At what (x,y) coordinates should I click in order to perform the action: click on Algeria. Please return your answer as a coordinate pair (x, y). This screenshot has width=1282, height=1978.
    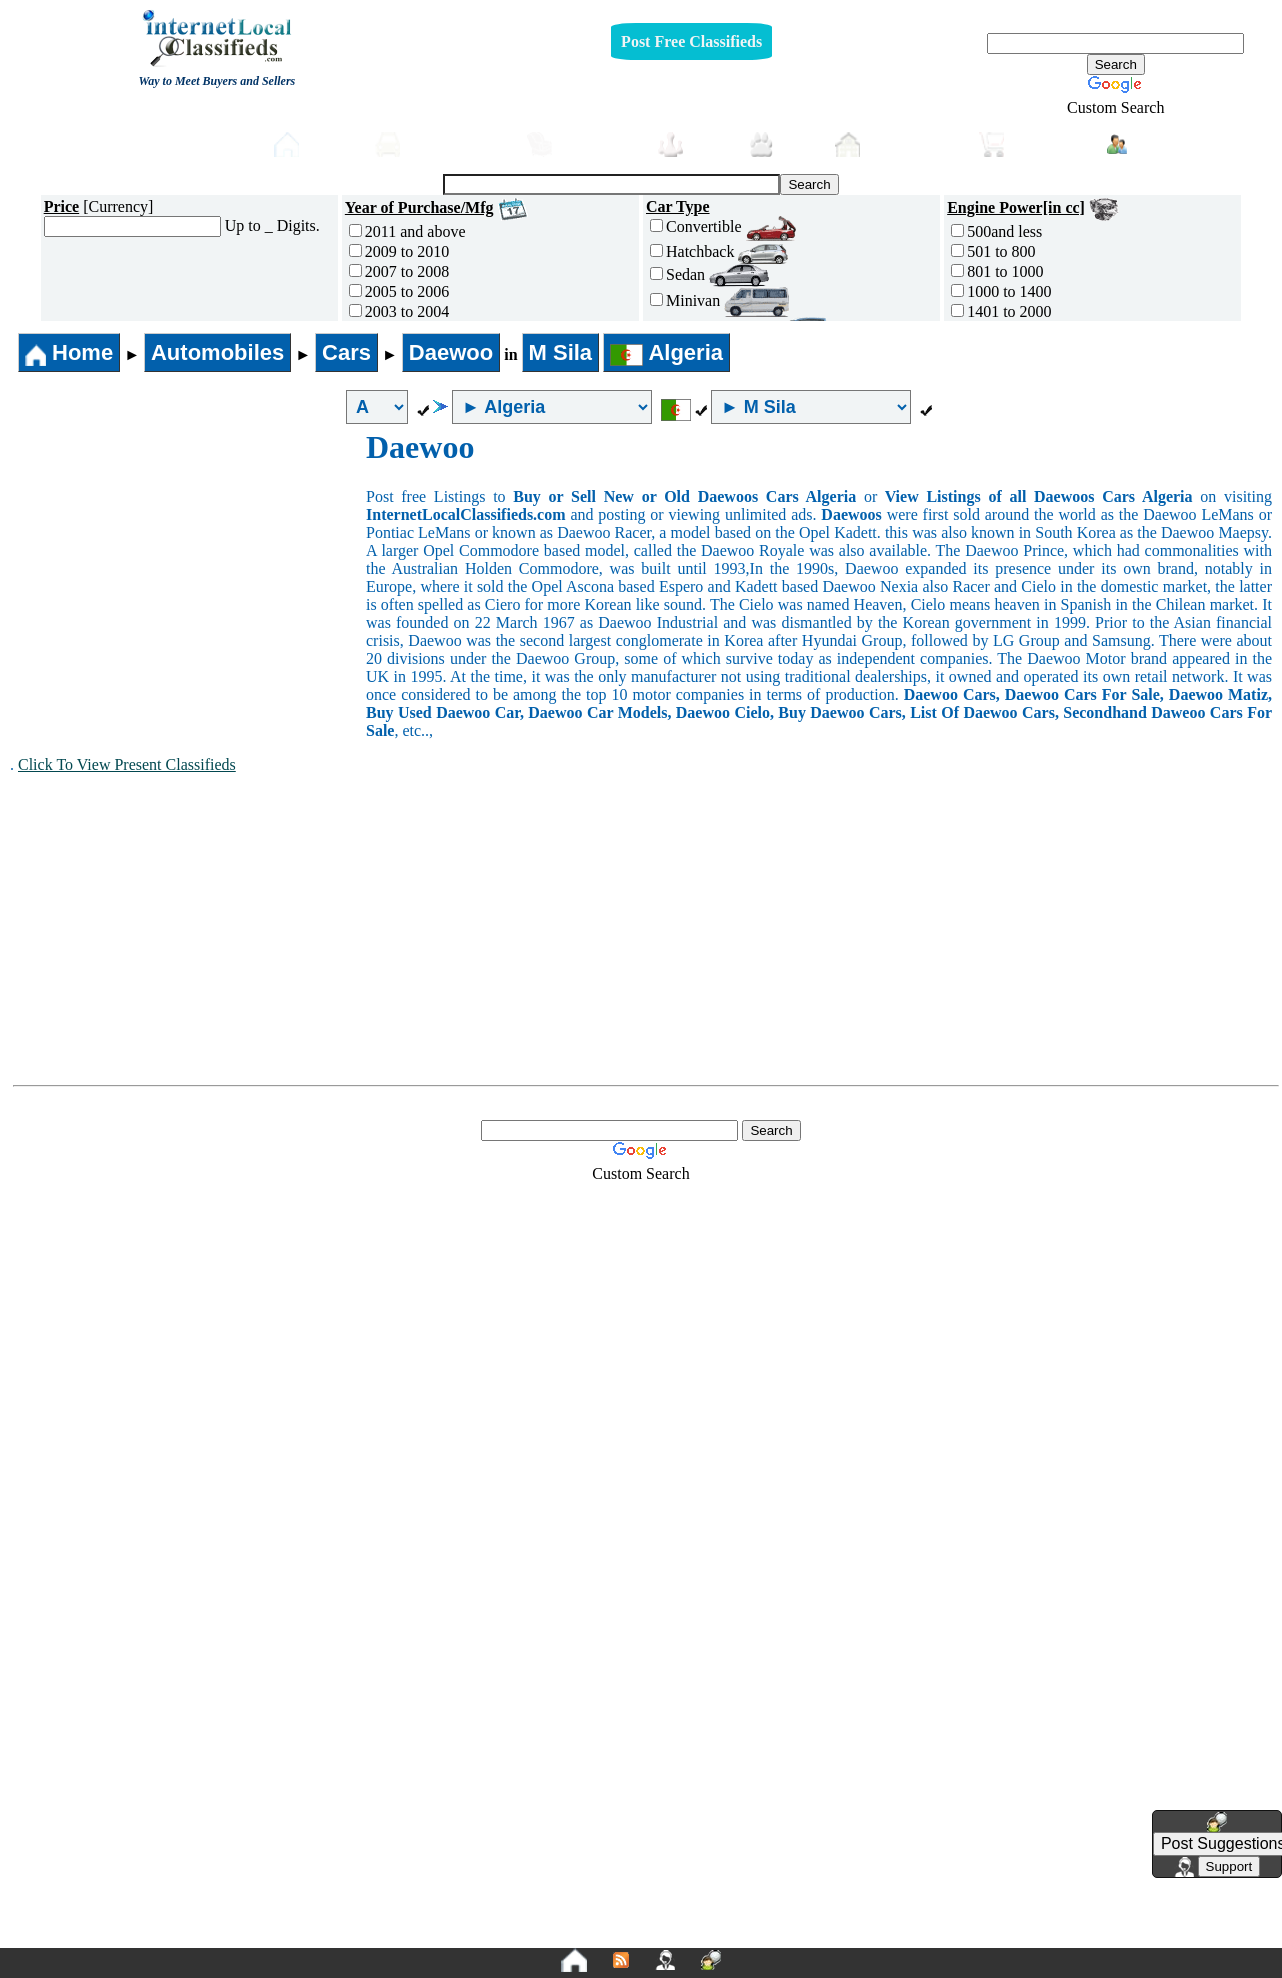
    Looking at the image, I should click on (666, 352).